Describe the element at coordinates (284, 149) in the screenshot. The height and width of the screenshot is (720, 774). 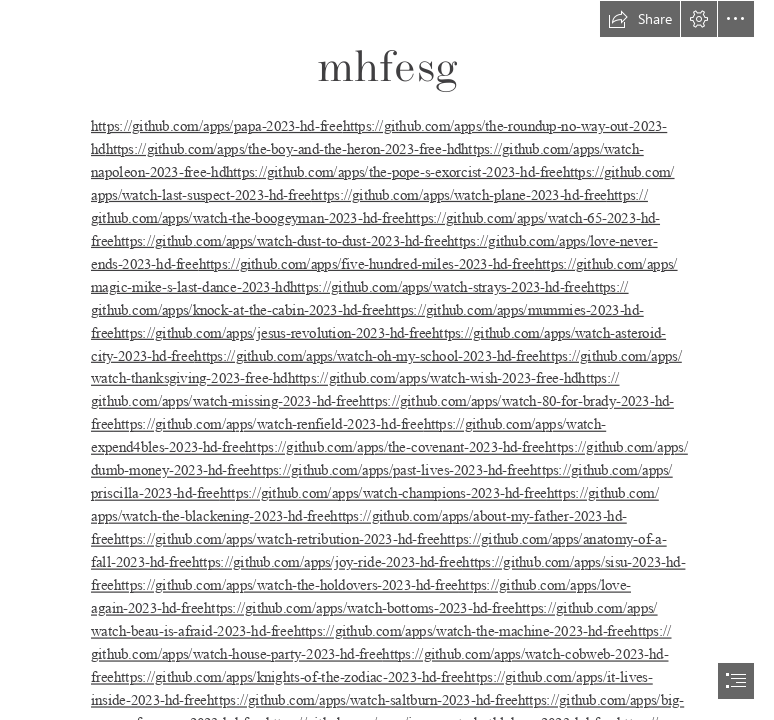
I see `https://github.com/apps/the-boy-and-the-heron-2023-free-hd` at that location.